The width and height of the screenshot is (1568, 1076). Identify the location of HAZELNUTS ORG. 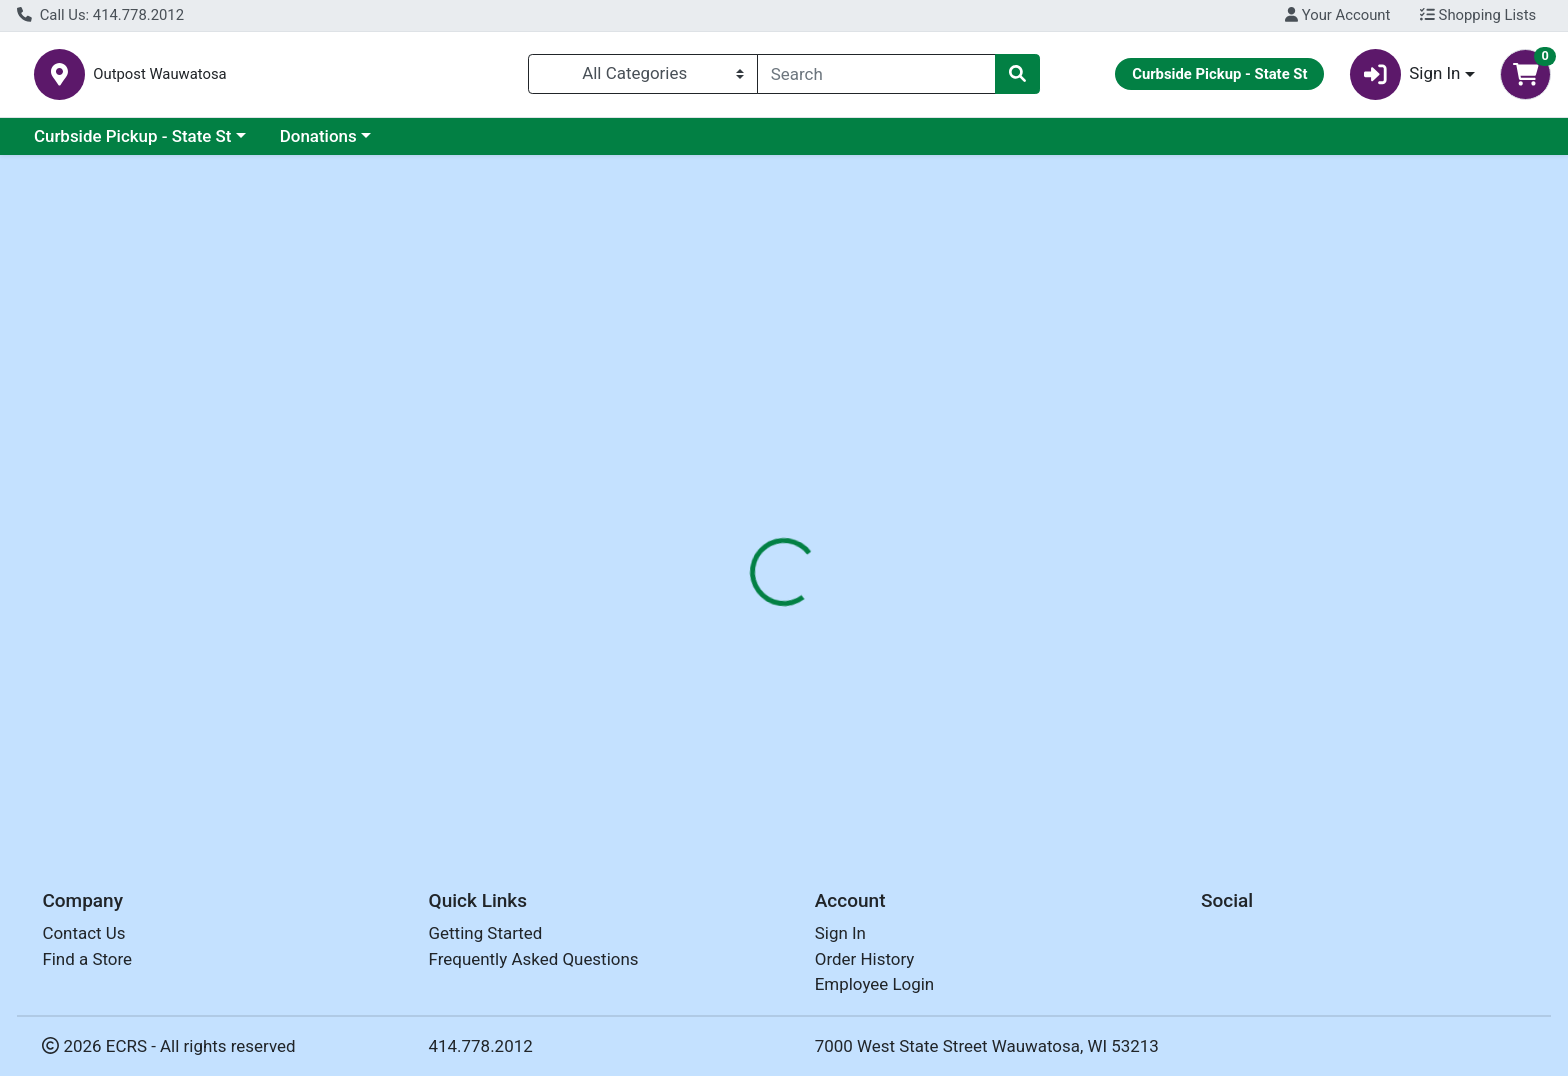
(744, 754).